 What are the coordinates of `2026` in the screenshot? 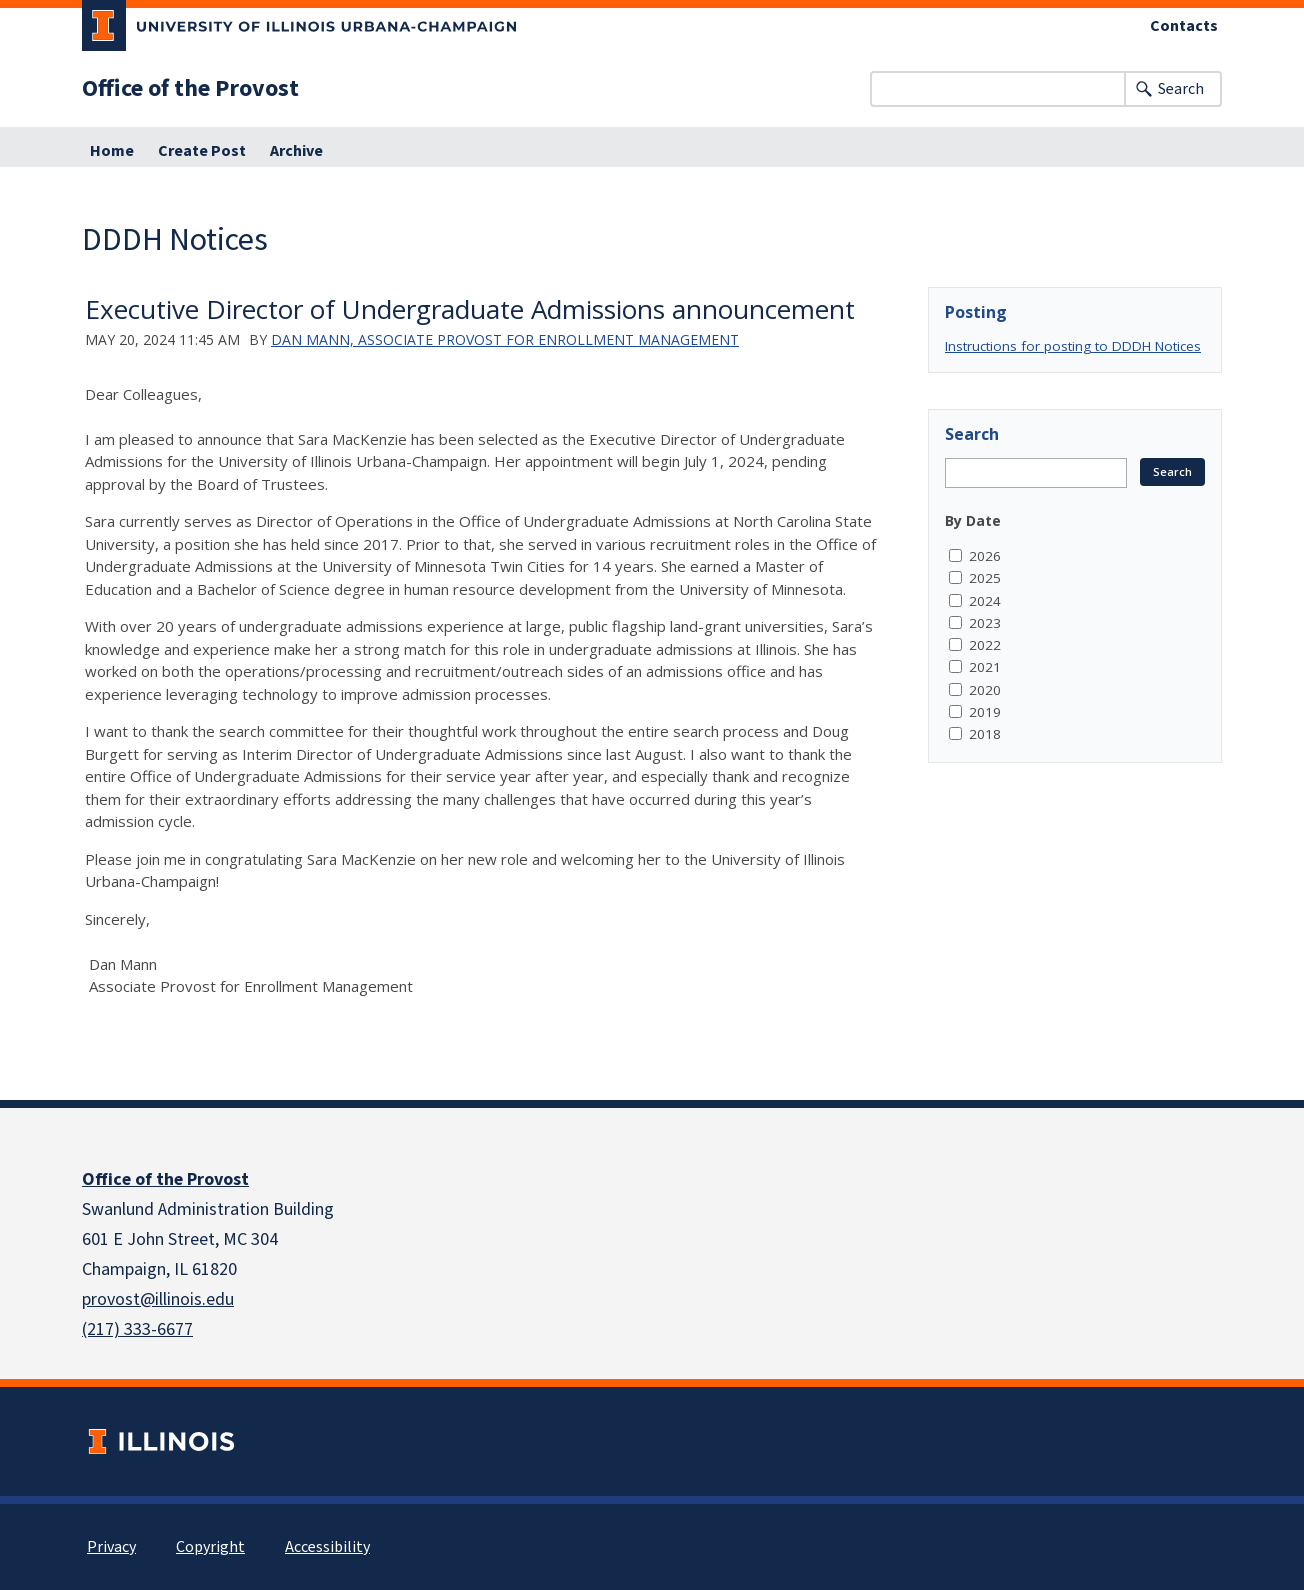 It's located at (985, 556).